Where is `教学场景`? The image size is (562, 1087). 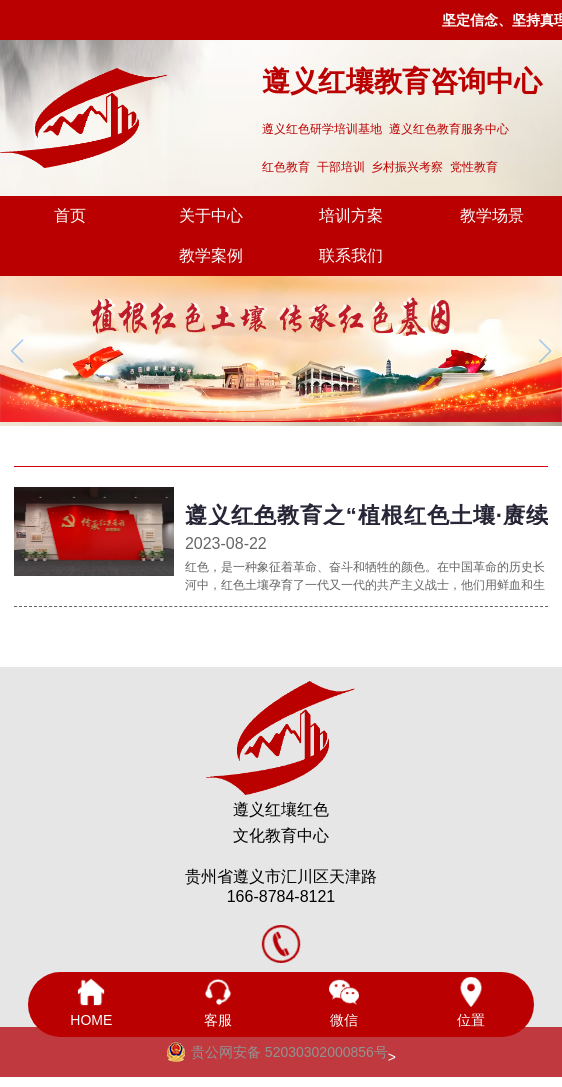
教学场景 is located at coordinates (492, 215).